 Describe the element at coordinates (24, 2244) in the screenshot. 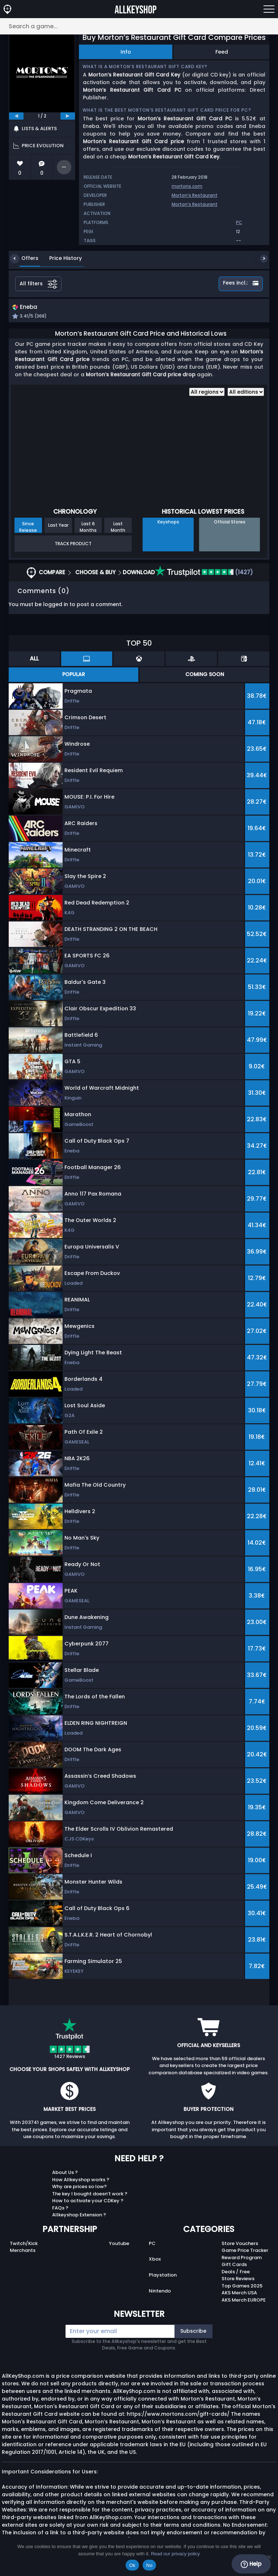

I see `Twitch/Kick` at that location.